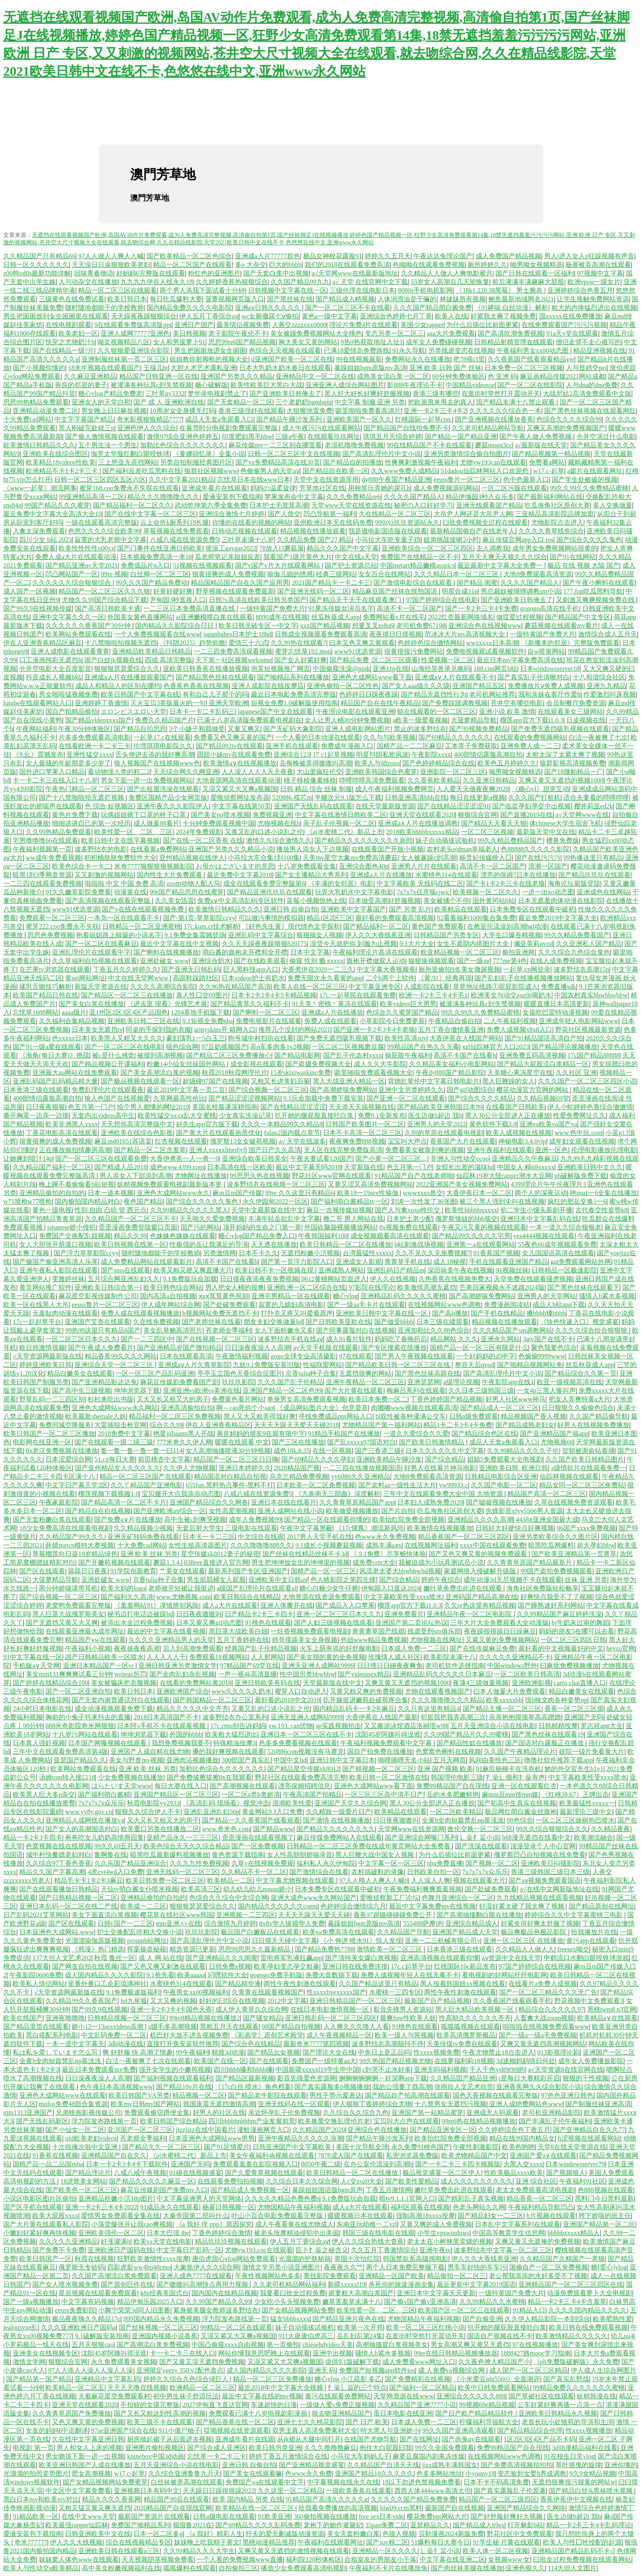 Image resolution: width=642 pixels, height=2576 pixels. I want to click on 福利私人永久伊甸院, so click(325, 1863).